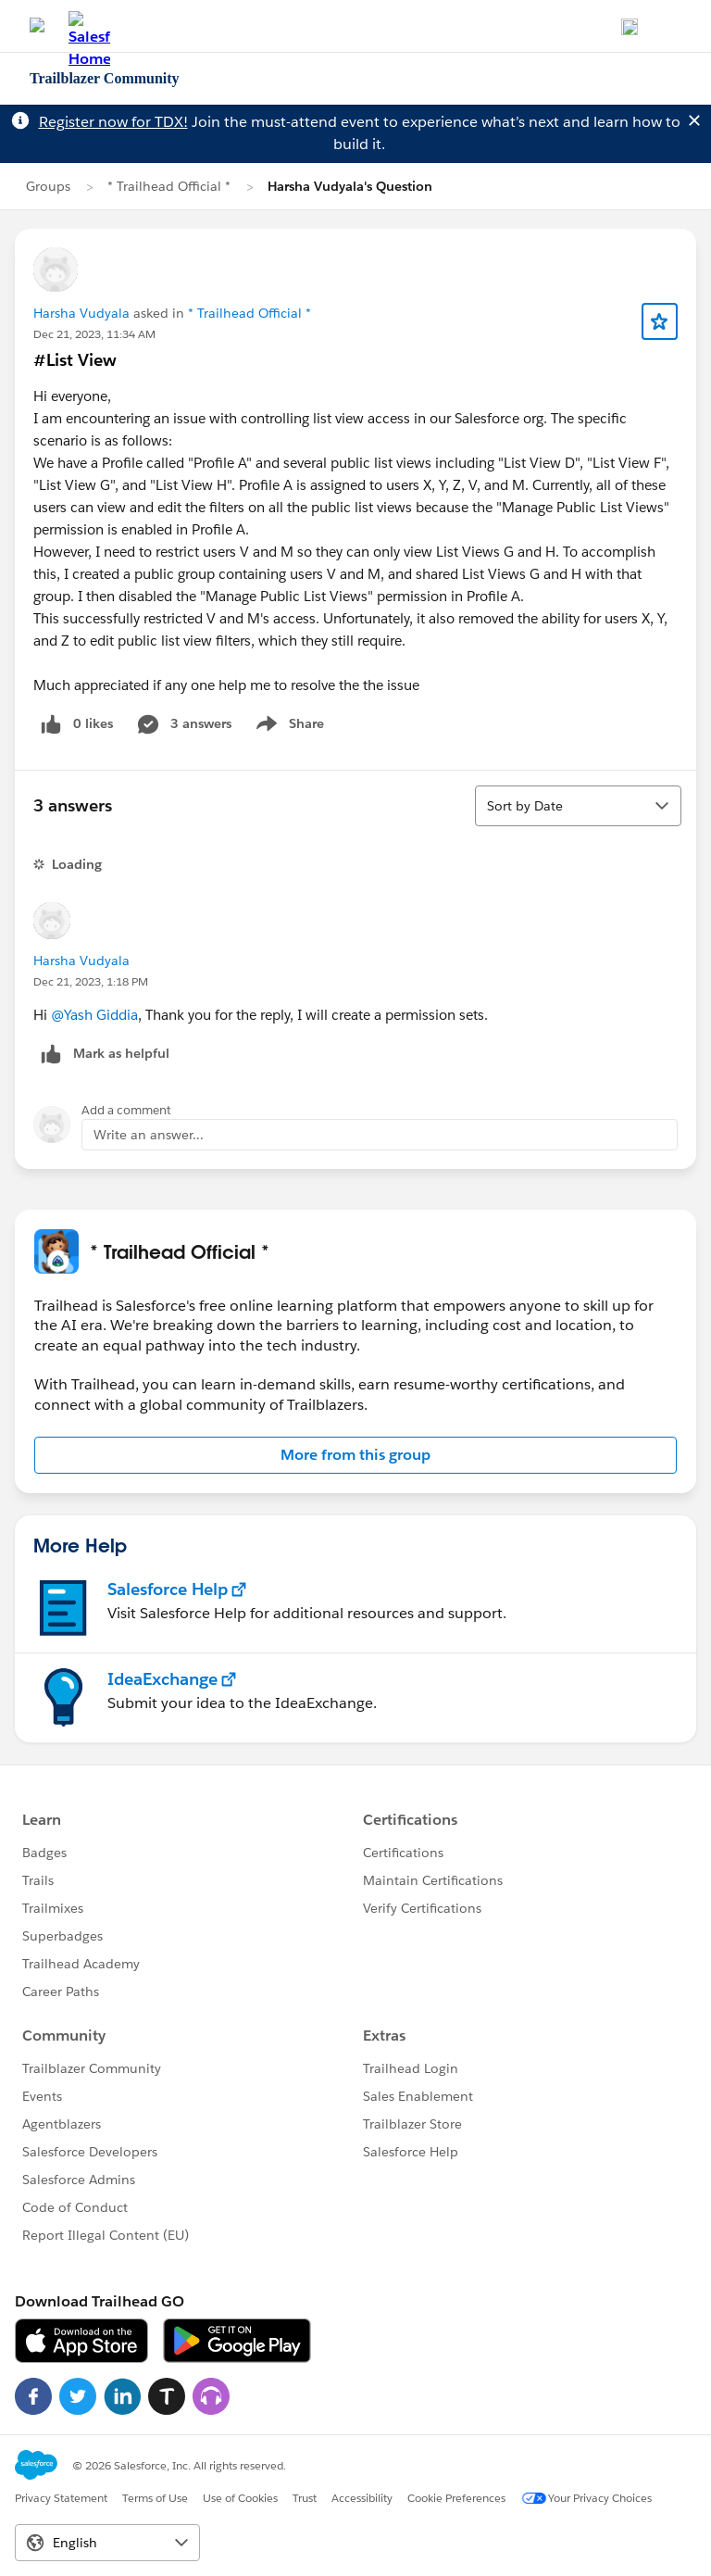 This screenshot has height=2576, width=711. I want to click on Register now for TDX!, so click(113, 122).